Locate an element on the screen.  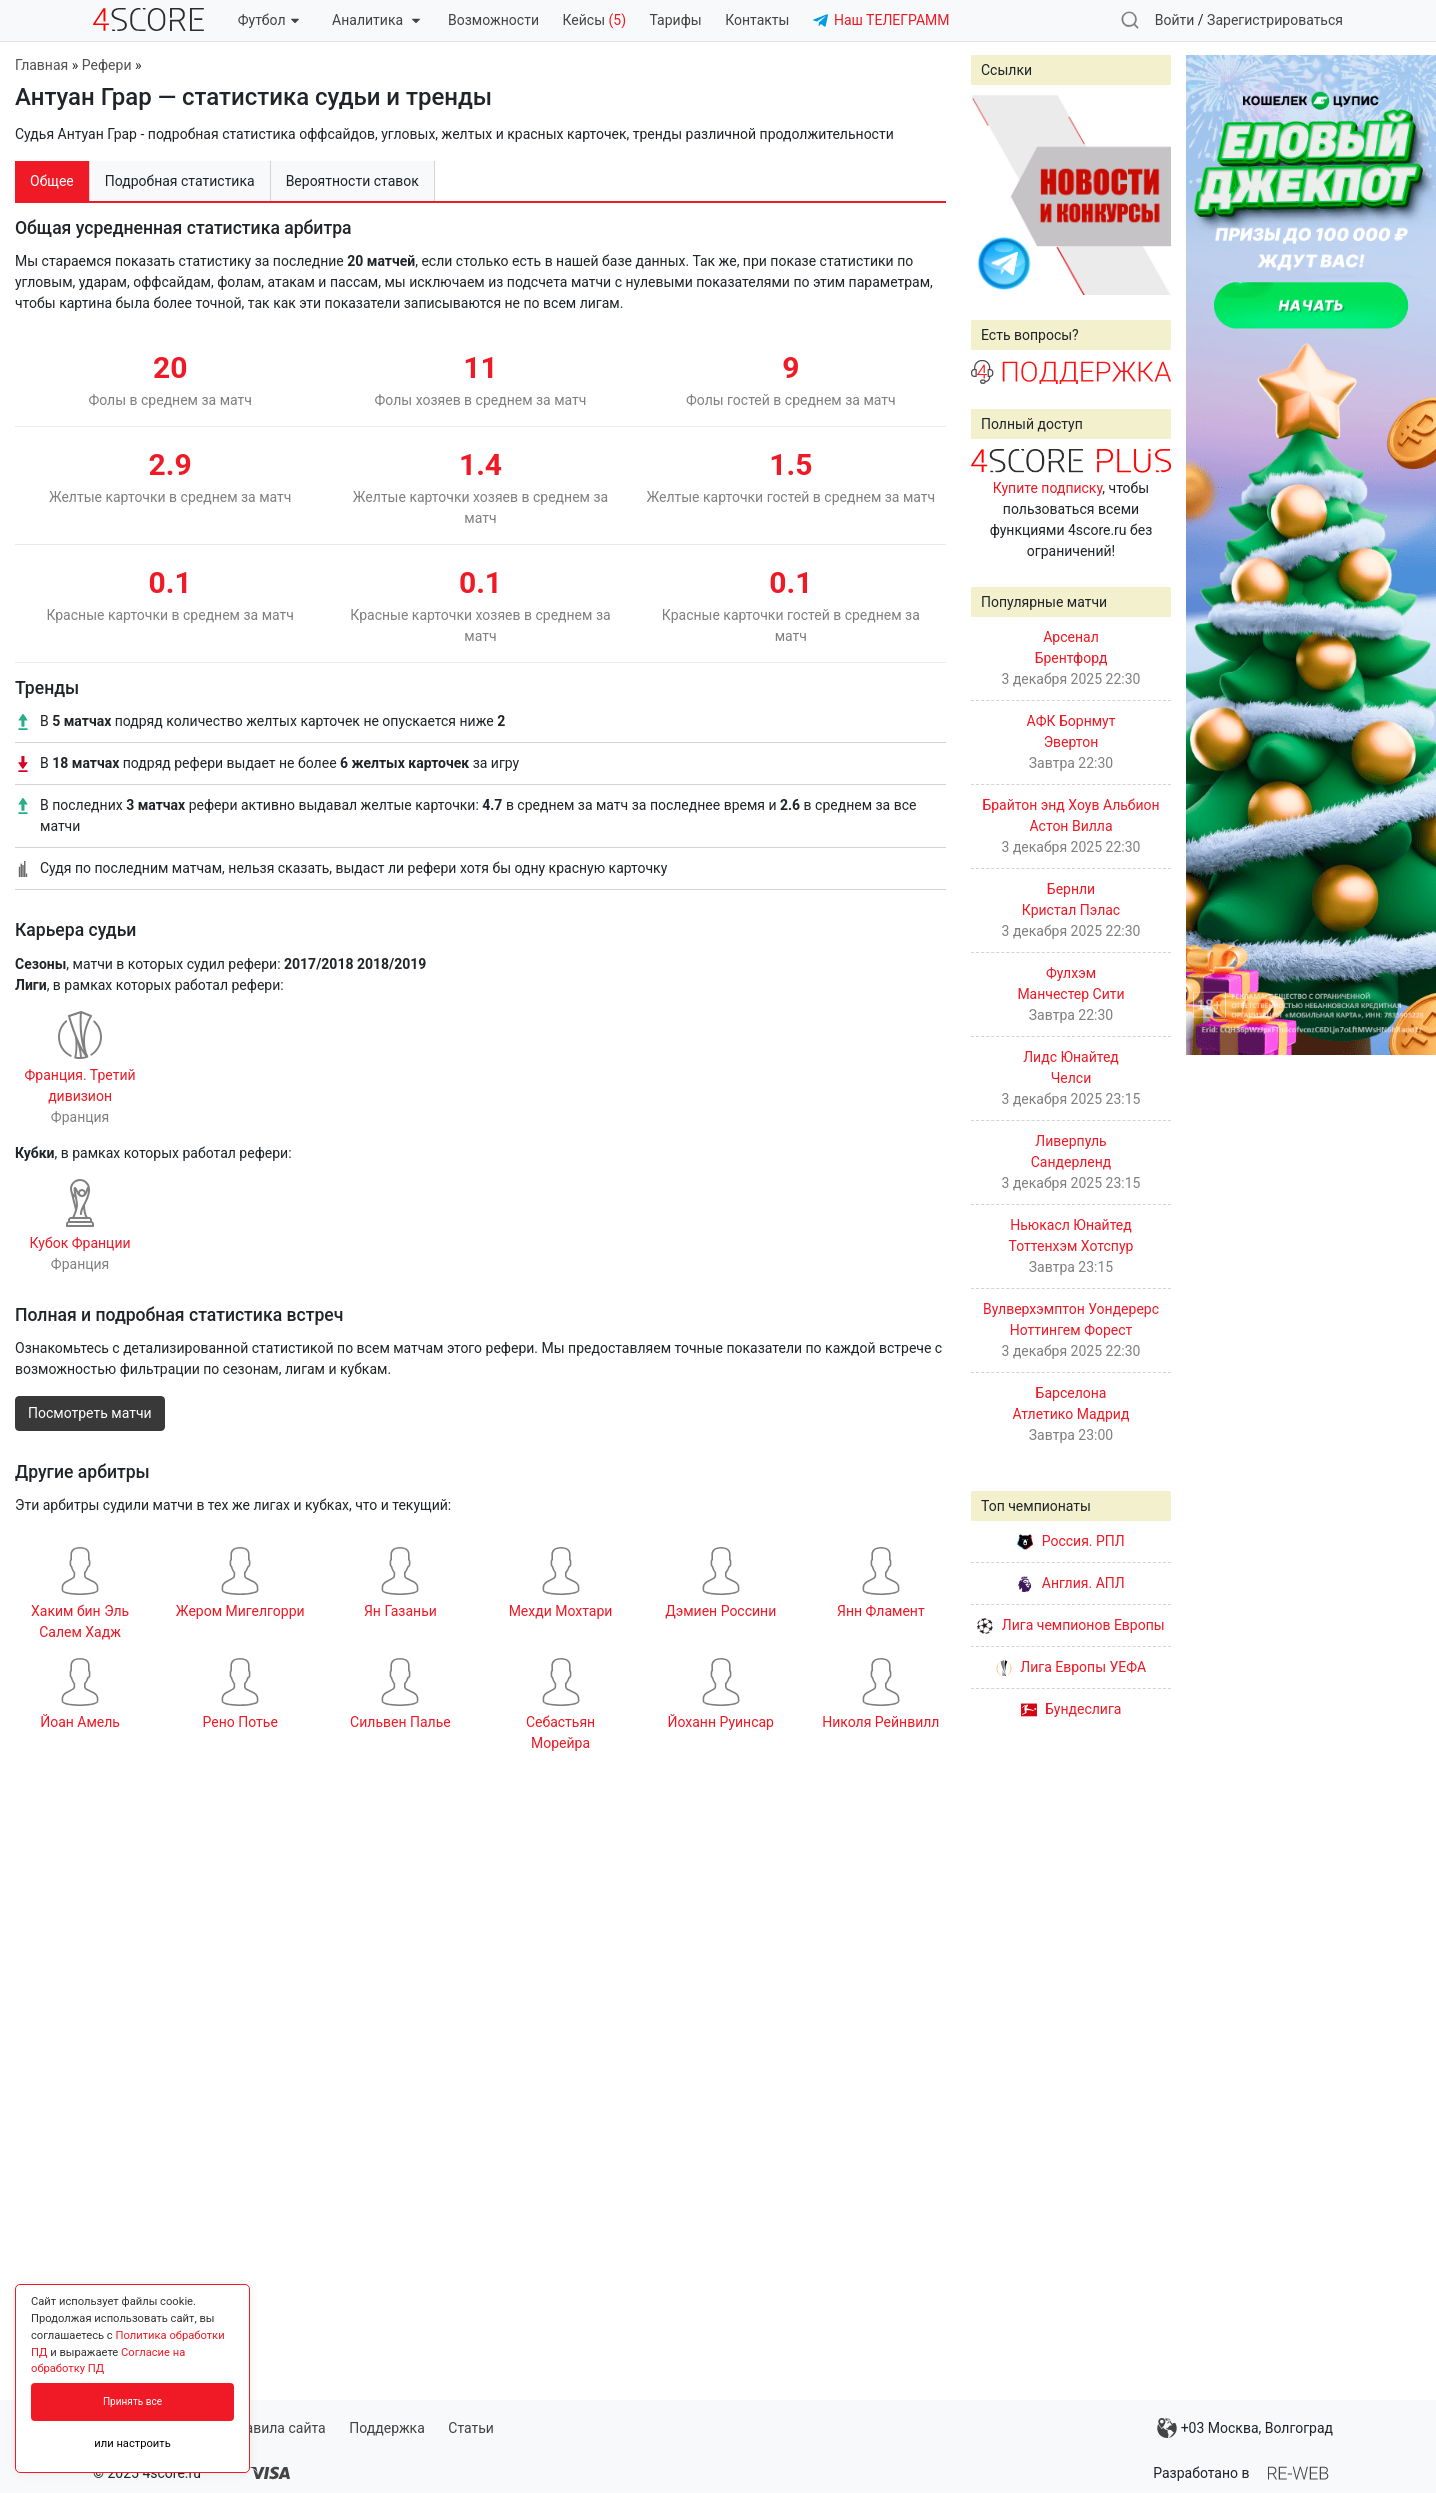
Футбол is located at coordinates (268, 20).